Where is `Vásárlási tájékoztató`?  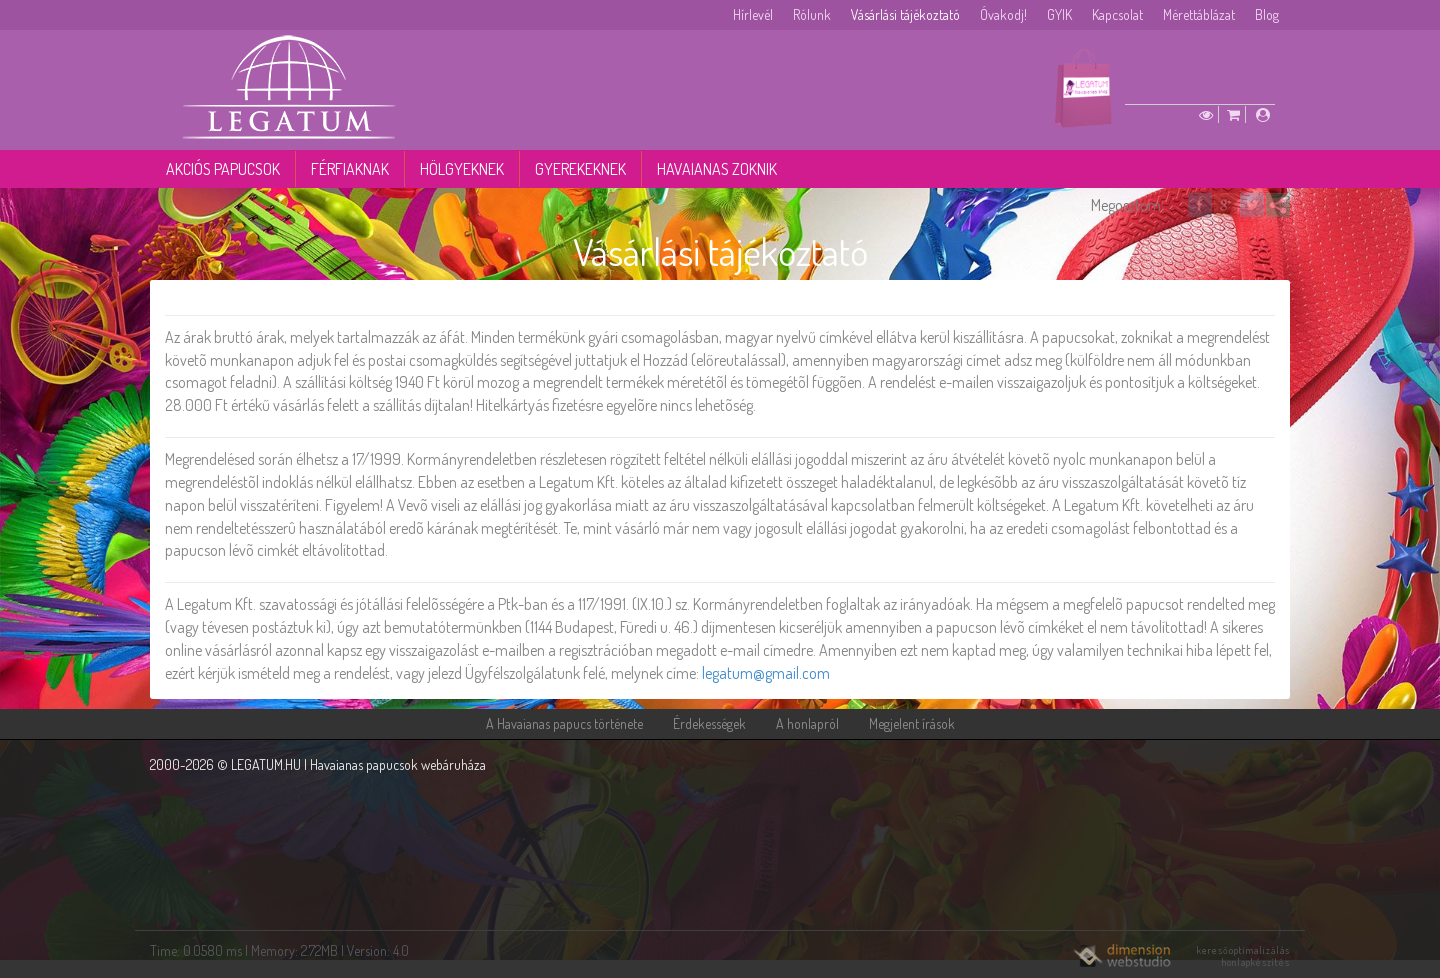
Vásárlási tájékoztató is located at coordinates (905, 14).